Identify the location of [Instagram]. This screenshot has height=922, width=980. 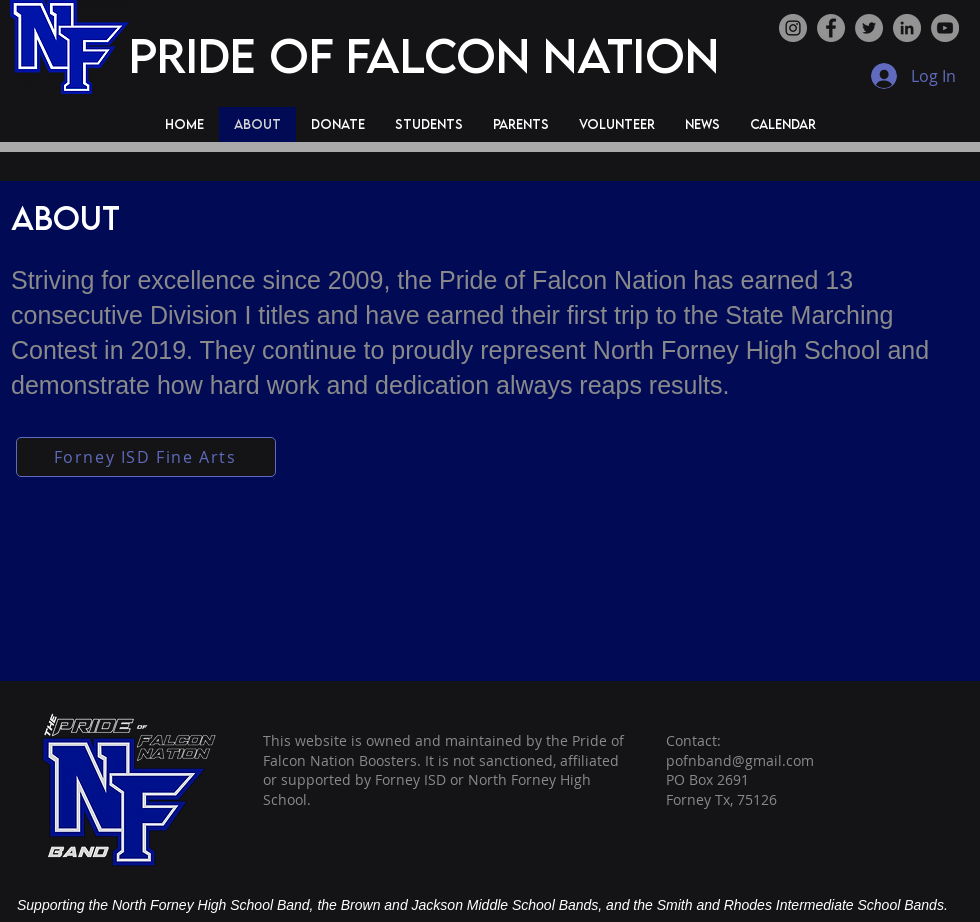
(793, 28).